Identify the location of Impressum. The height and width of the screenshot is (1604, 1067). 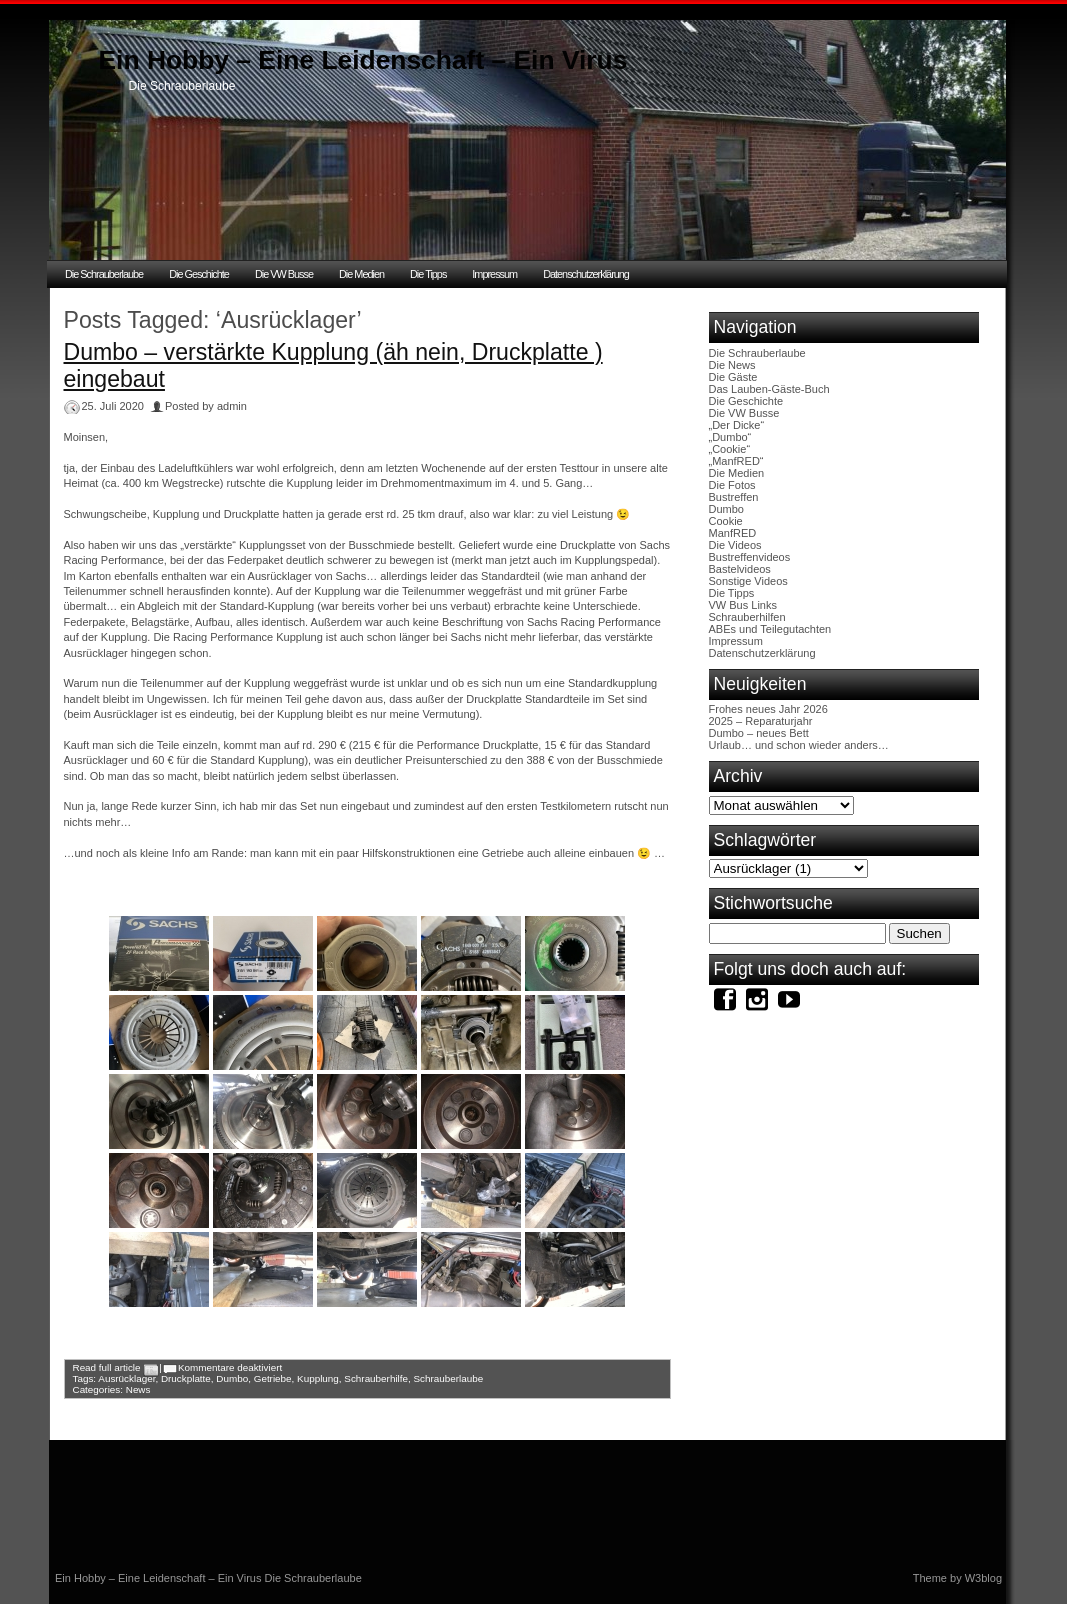
(494, 274).